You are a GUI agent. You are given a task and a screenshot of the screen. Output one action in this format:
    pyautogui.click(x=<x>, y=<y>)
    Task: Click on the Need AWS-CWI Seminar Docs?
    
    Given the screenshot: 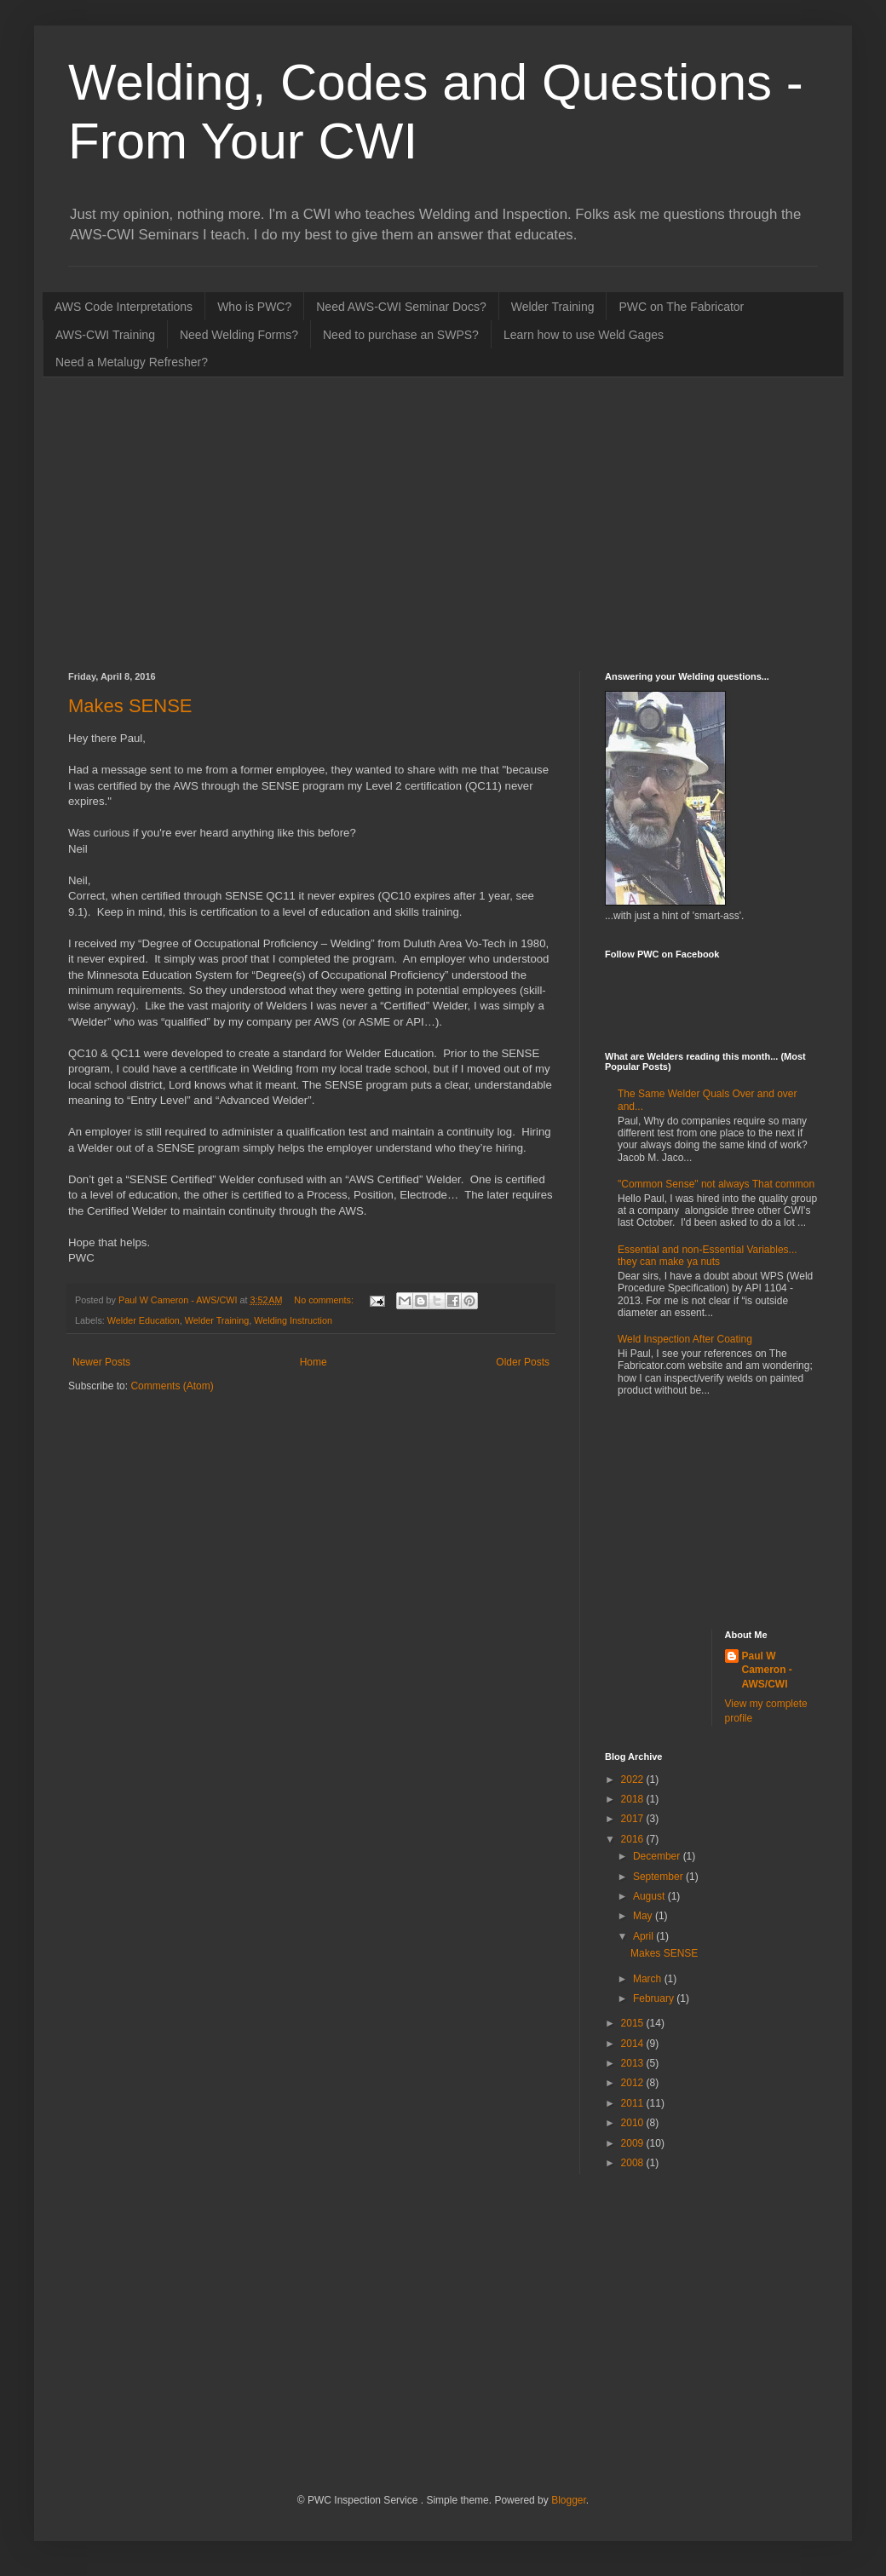 What is the action you would take?
    pyautogui.click(x=401, y=306)
    